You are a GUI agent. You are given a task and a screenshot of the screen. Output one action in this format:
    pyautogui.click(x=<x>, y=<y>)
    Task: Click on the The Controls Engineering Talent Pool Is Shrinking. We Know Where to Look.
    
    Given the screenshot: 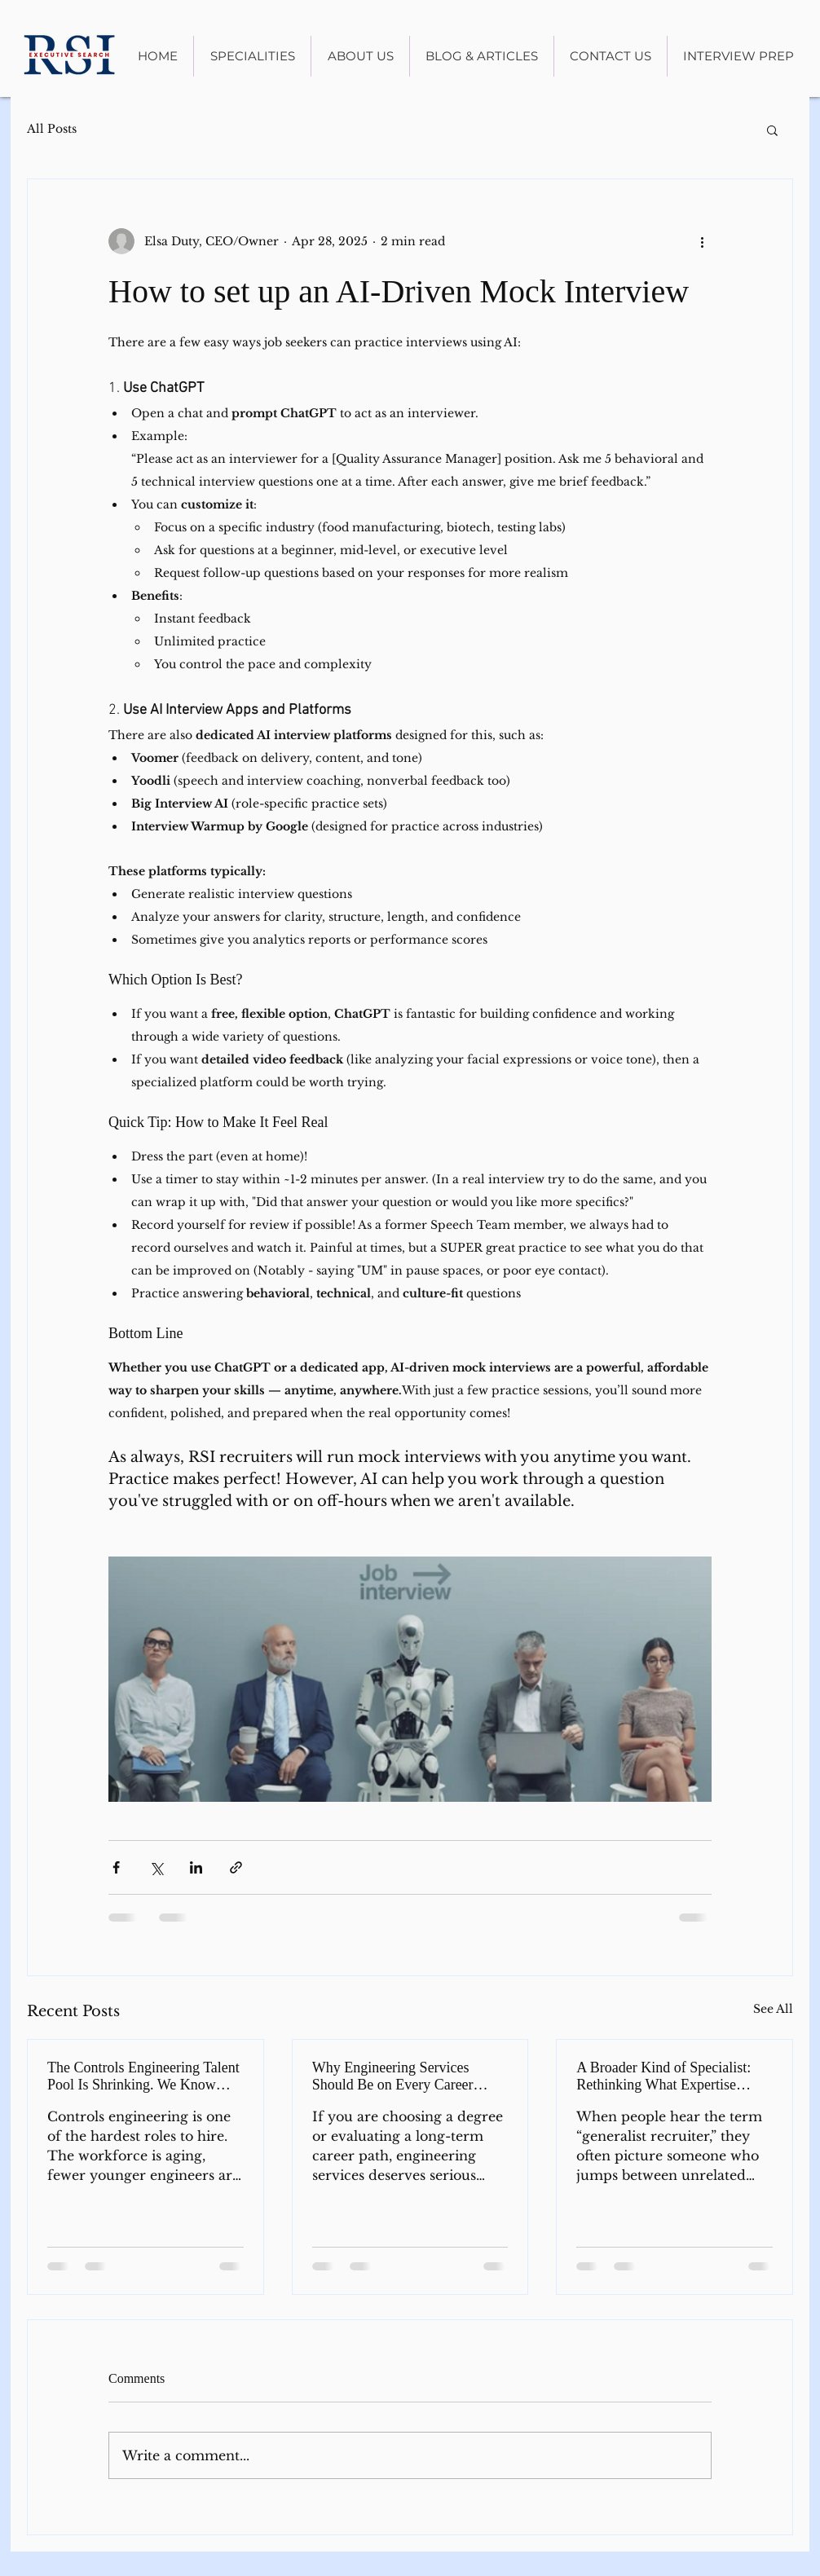 What is the action you would take?
    pyautogui.click(x=143, y=2076)
    